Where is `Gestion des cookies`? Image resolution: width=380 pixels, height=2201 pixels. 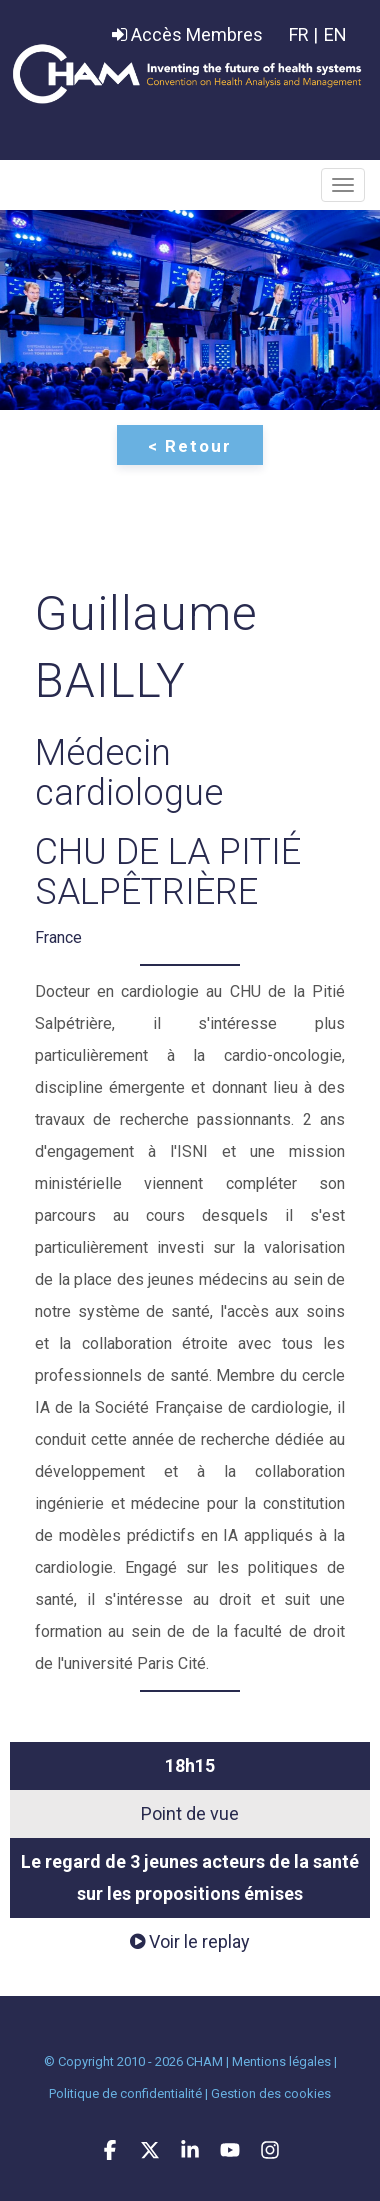 Gestion des cookies is located at coordinates (271, 2093).